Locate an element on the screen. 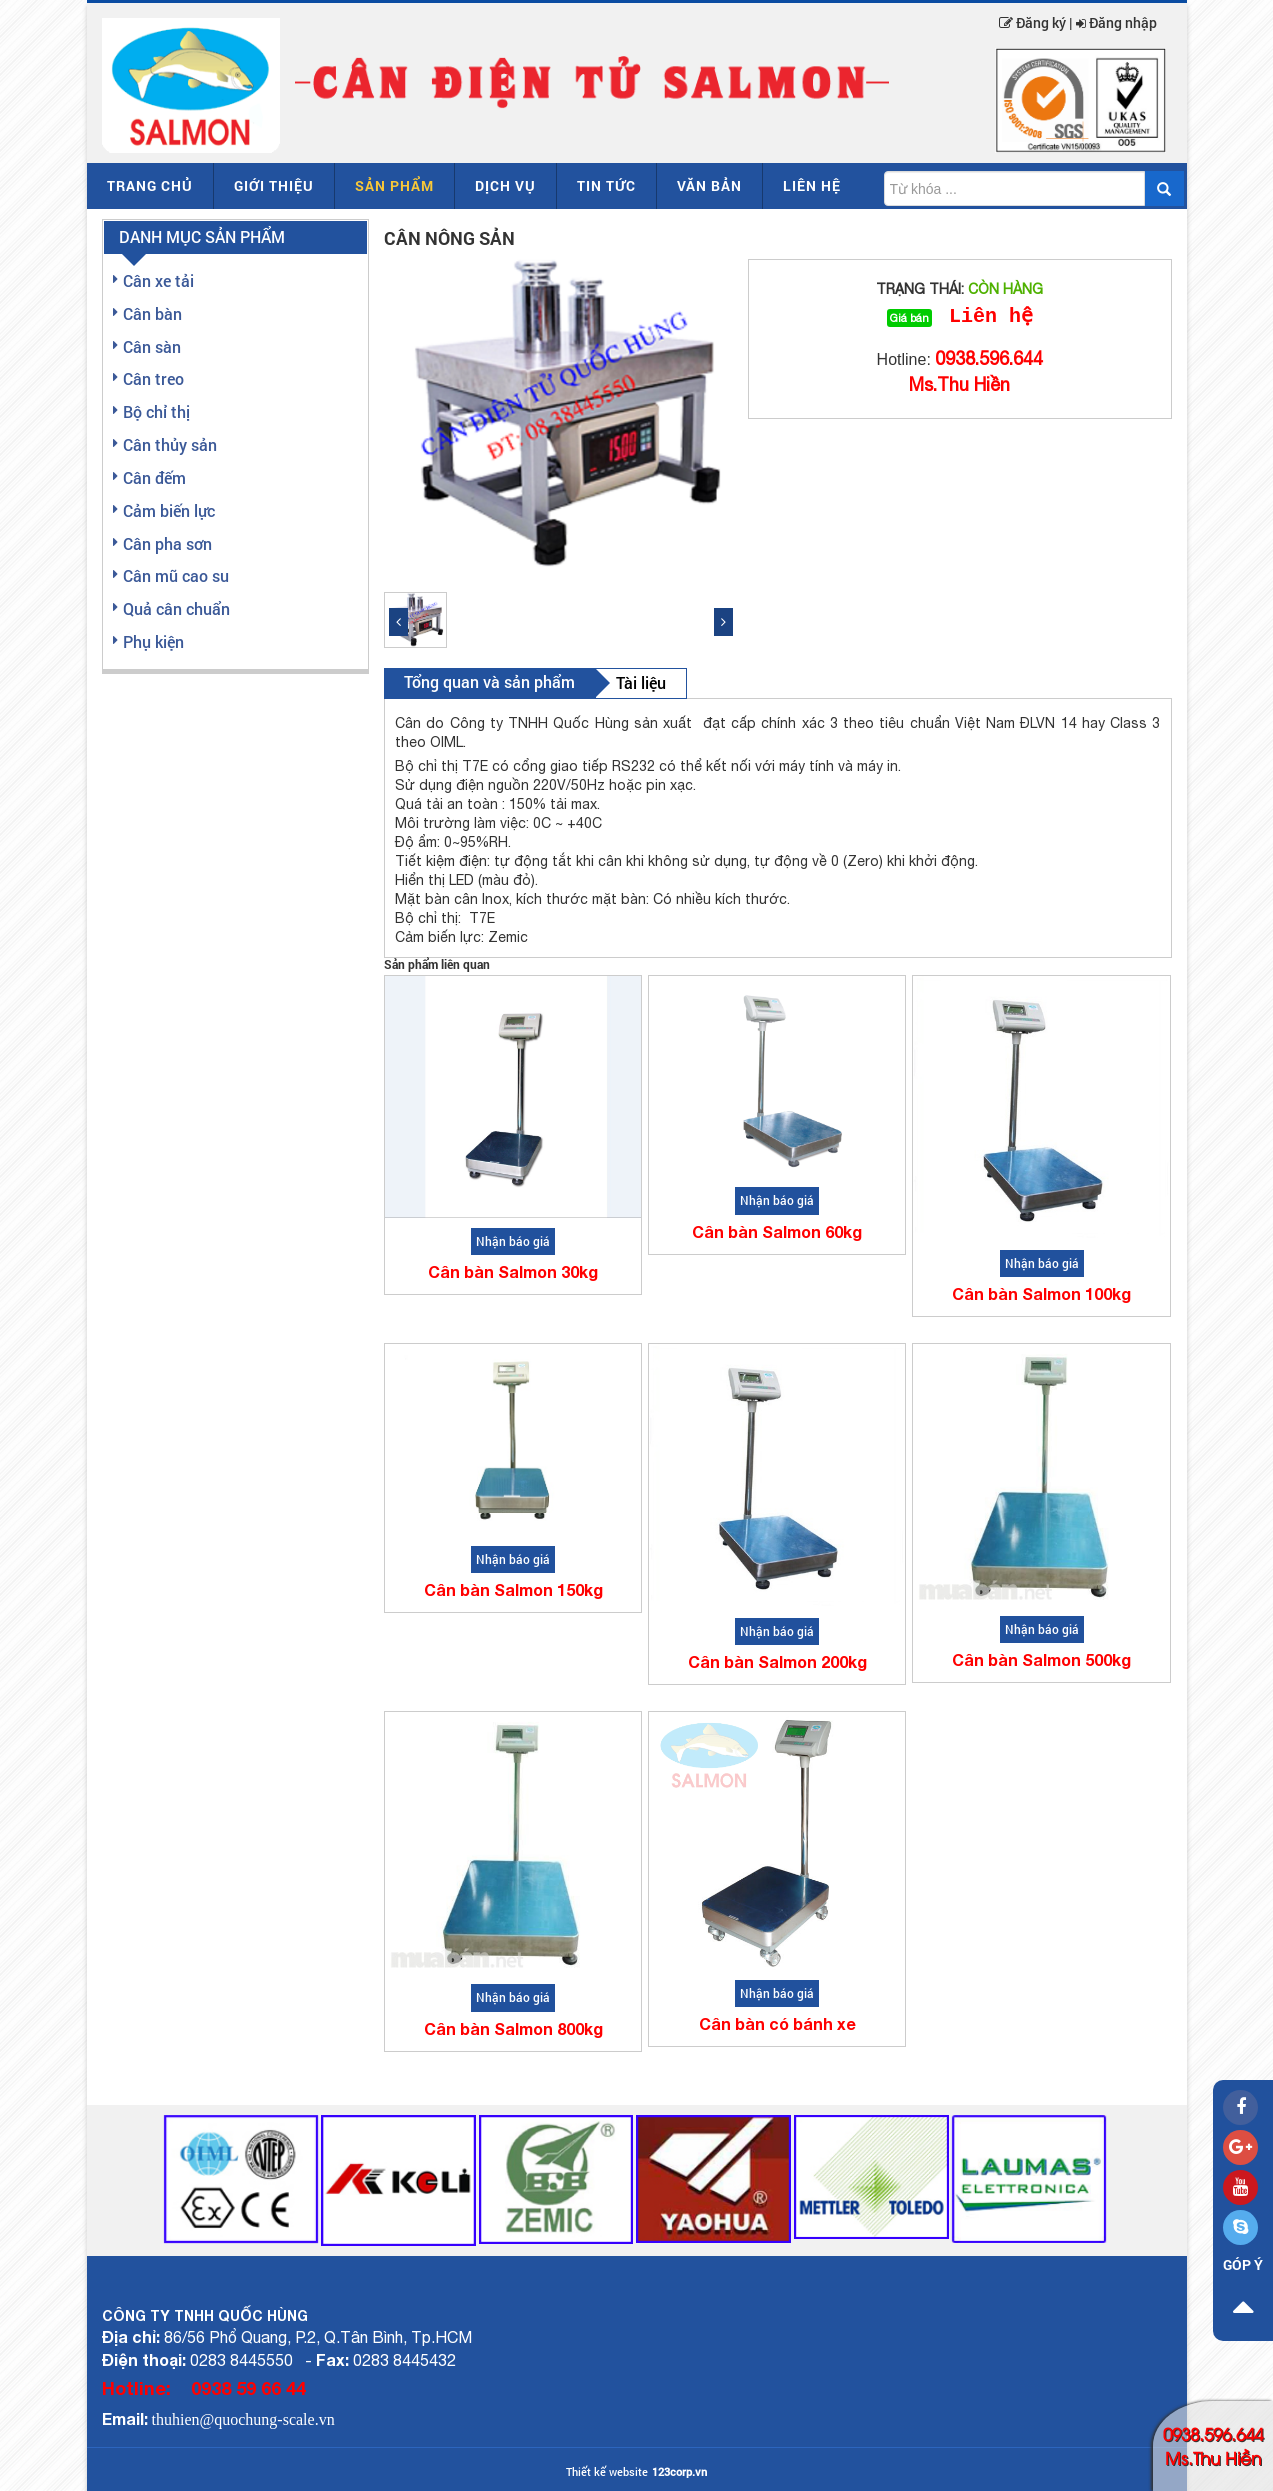 This screenshot has height=2491, width=1273. Cân bàn is located at coordinates (152, 313).